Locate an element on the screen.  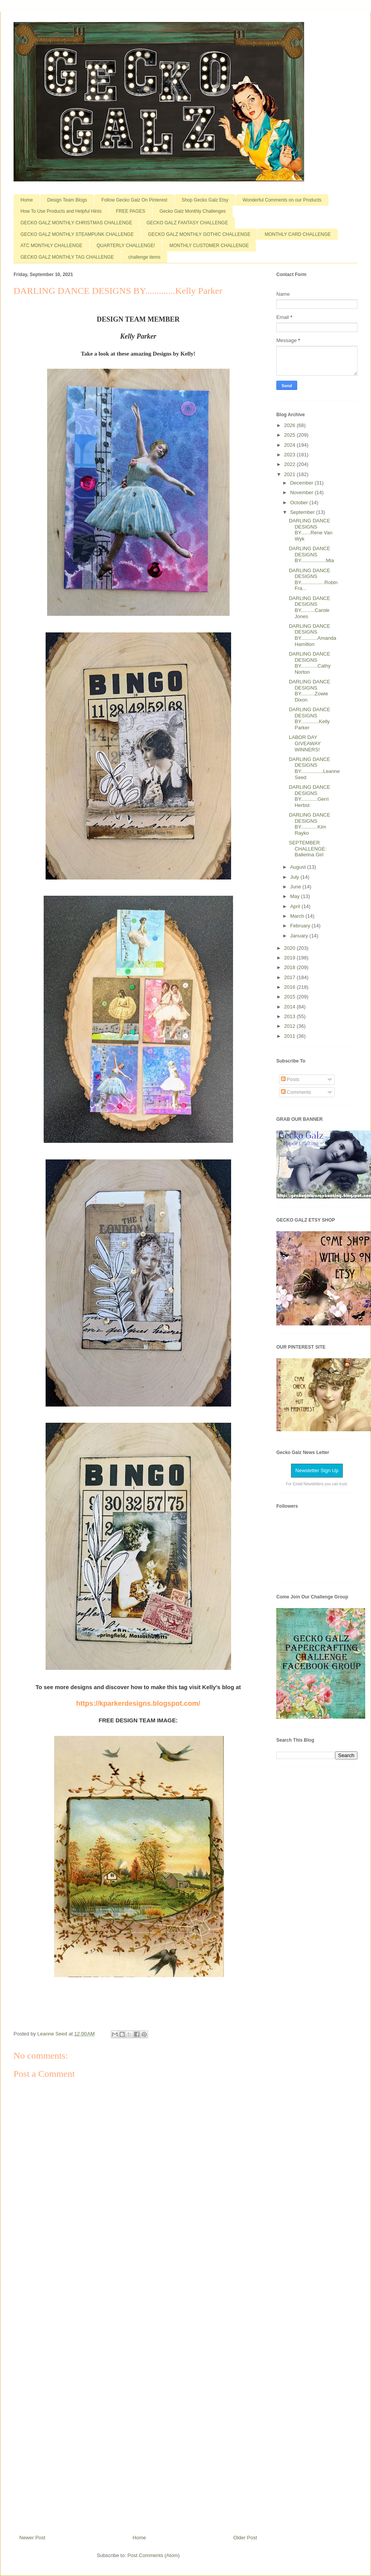
Gecko Galz Monthly Challenges is located at coordinates (193, 211).